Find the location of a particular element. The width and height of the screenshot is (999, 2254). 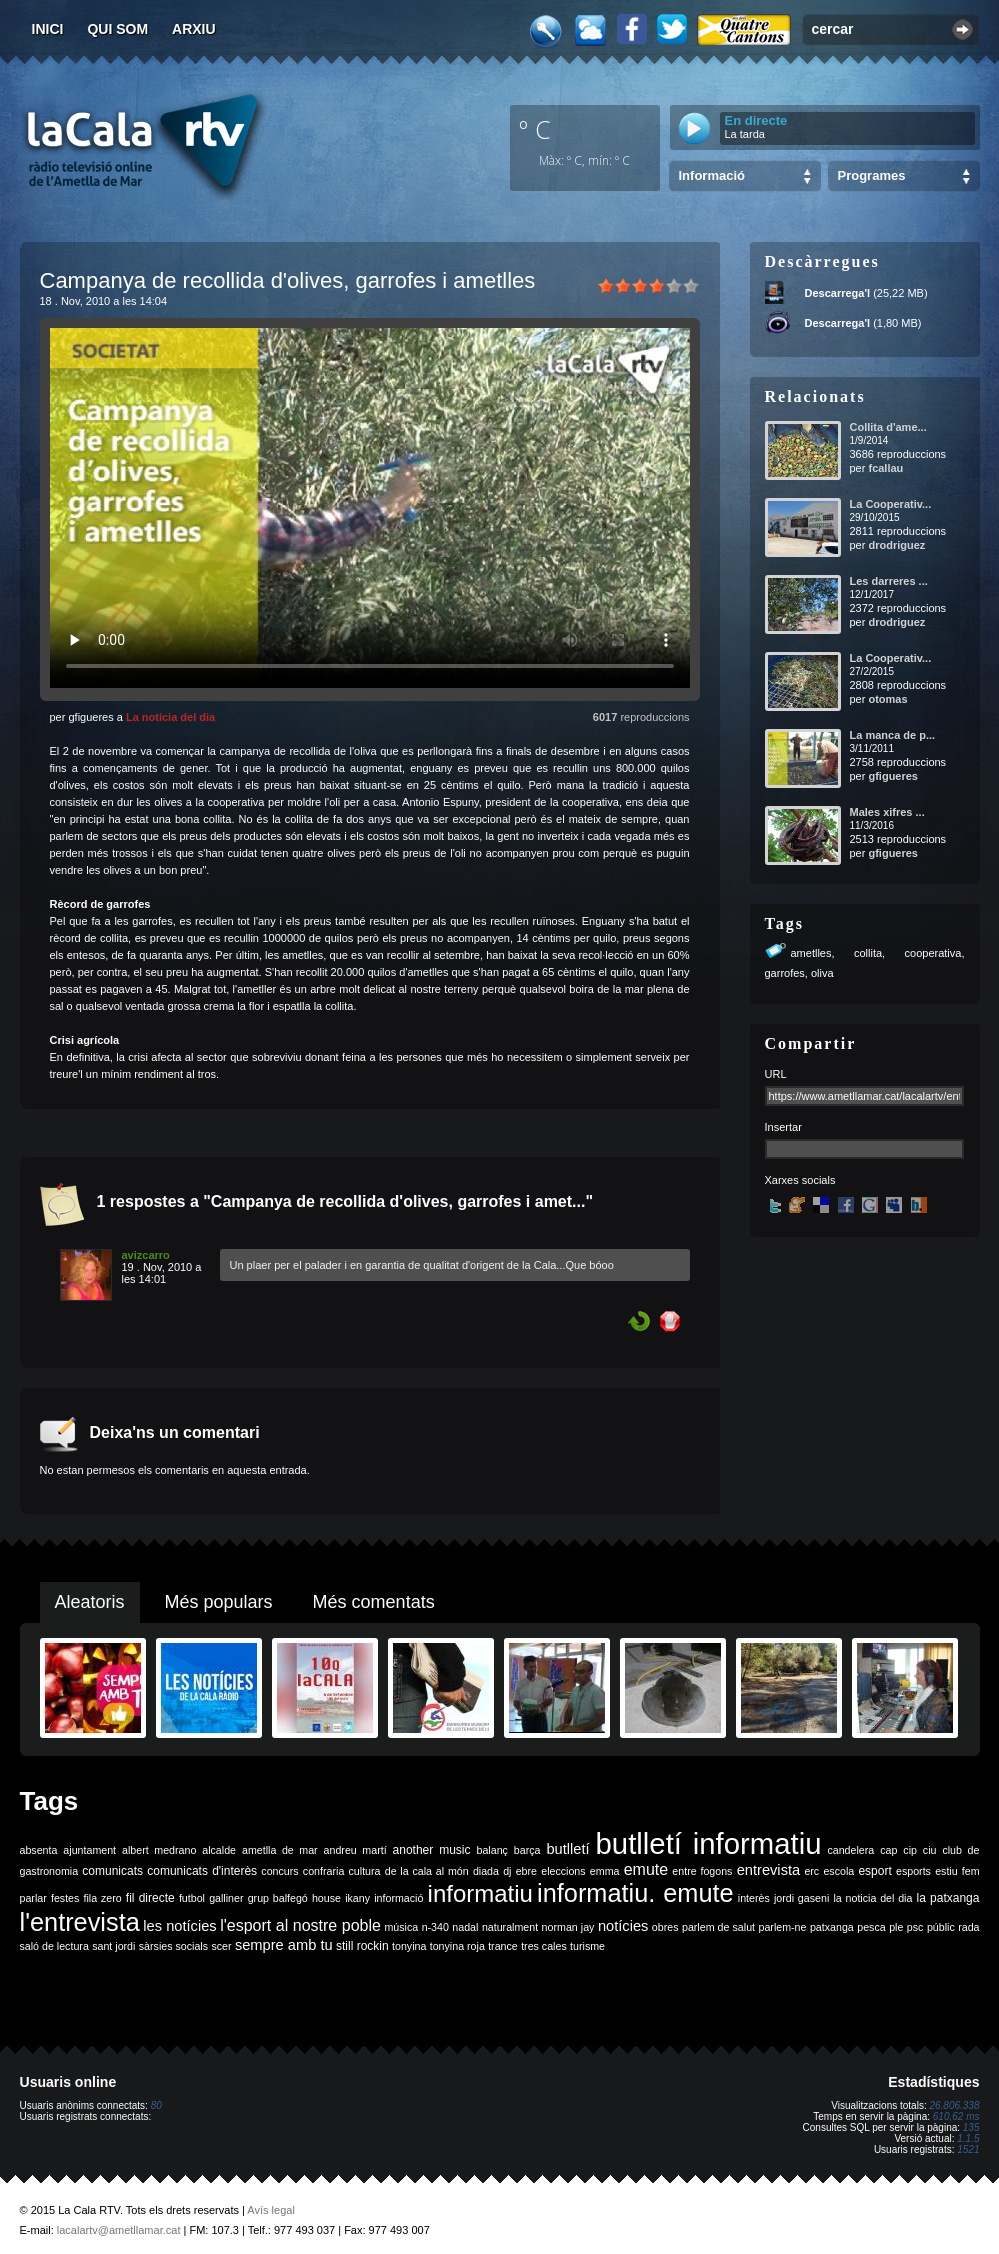

Aleatoris is located at coordinates (90, 1602).